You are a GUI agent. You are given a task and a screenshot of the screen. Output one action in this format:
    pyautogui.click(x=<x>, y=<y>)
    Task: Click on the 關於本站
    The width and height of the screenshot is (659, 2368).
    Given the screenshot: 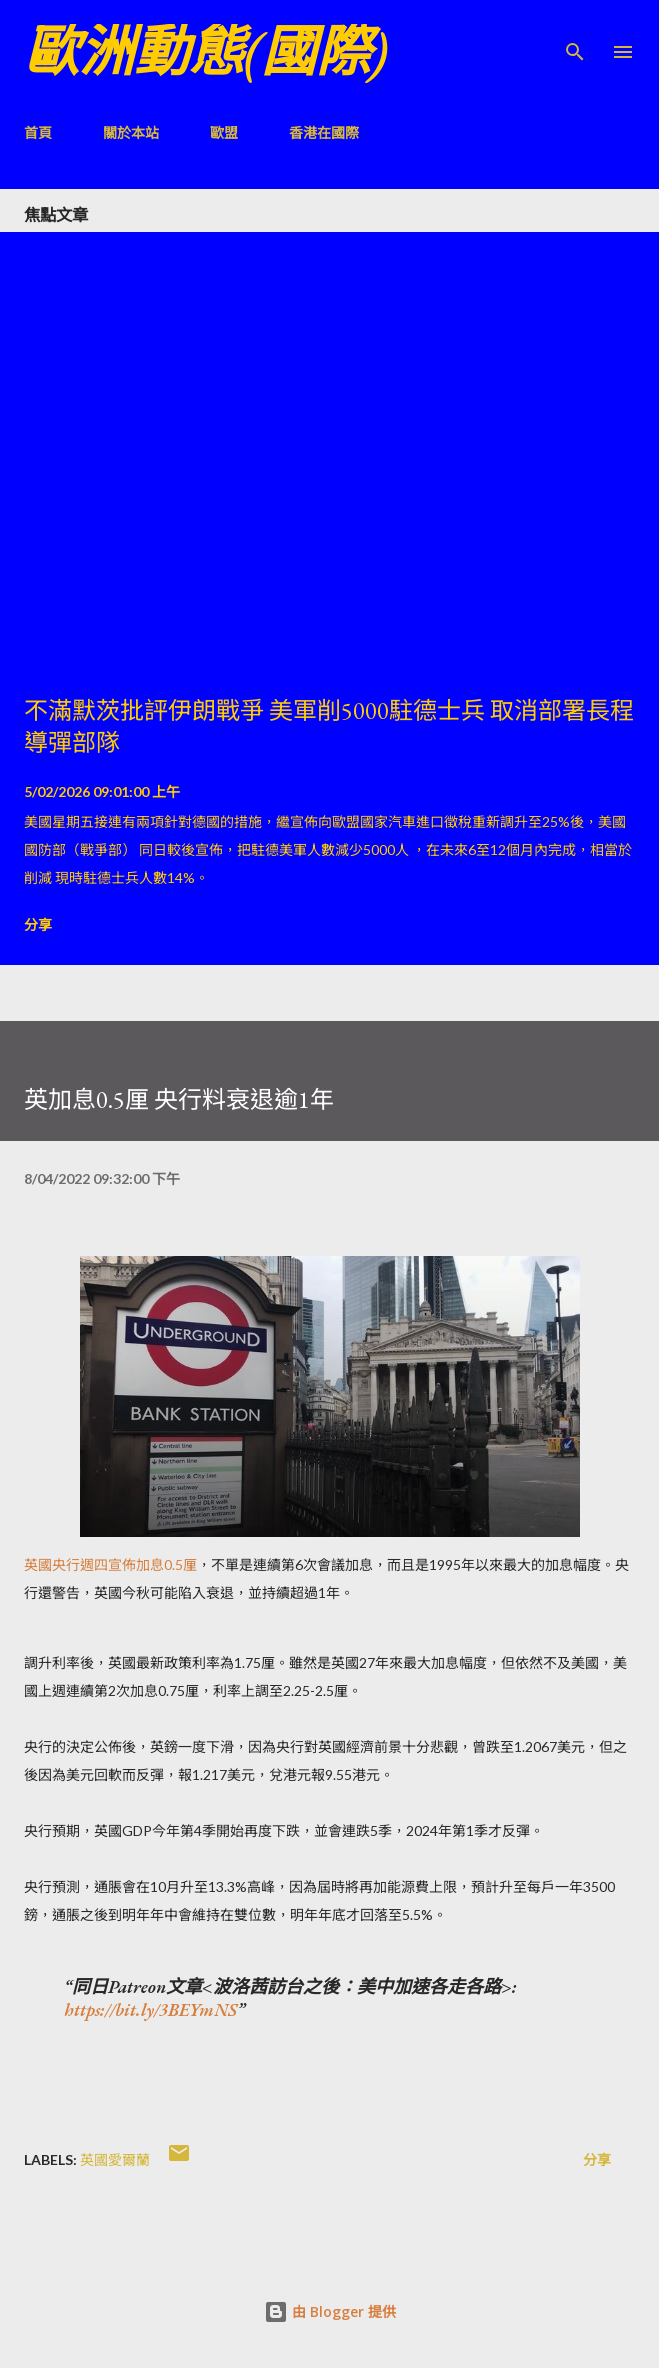 What is the action you would take?
    pyautogui.click(x=131, y=132)
    